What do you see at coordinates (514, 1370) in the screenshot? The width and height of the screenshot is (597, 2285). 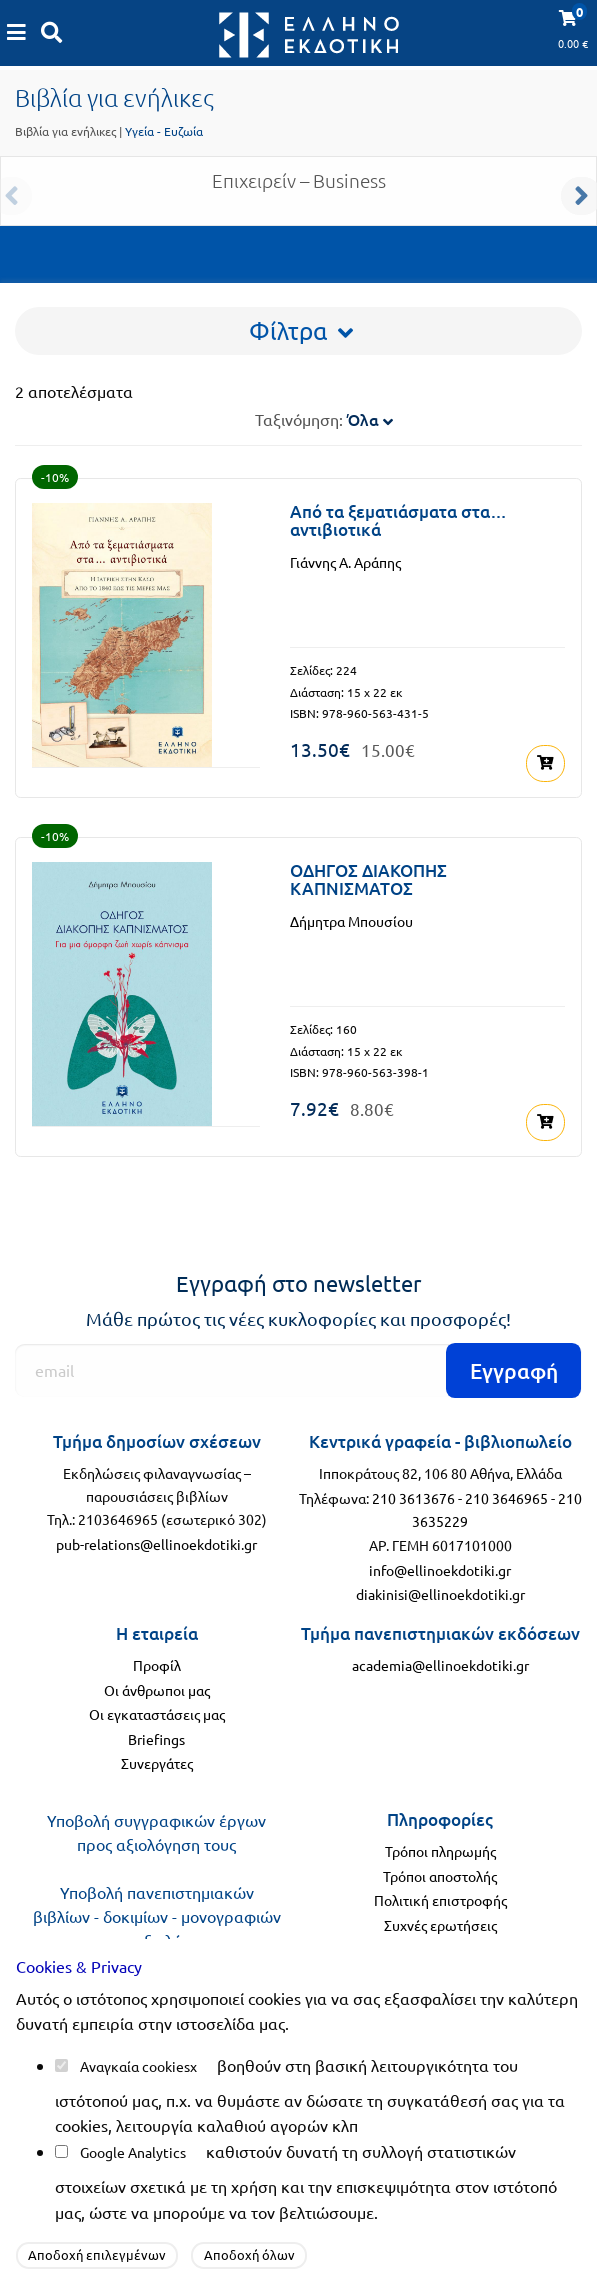 I see `Εγγραφή` at bounding box center [514, 1370].